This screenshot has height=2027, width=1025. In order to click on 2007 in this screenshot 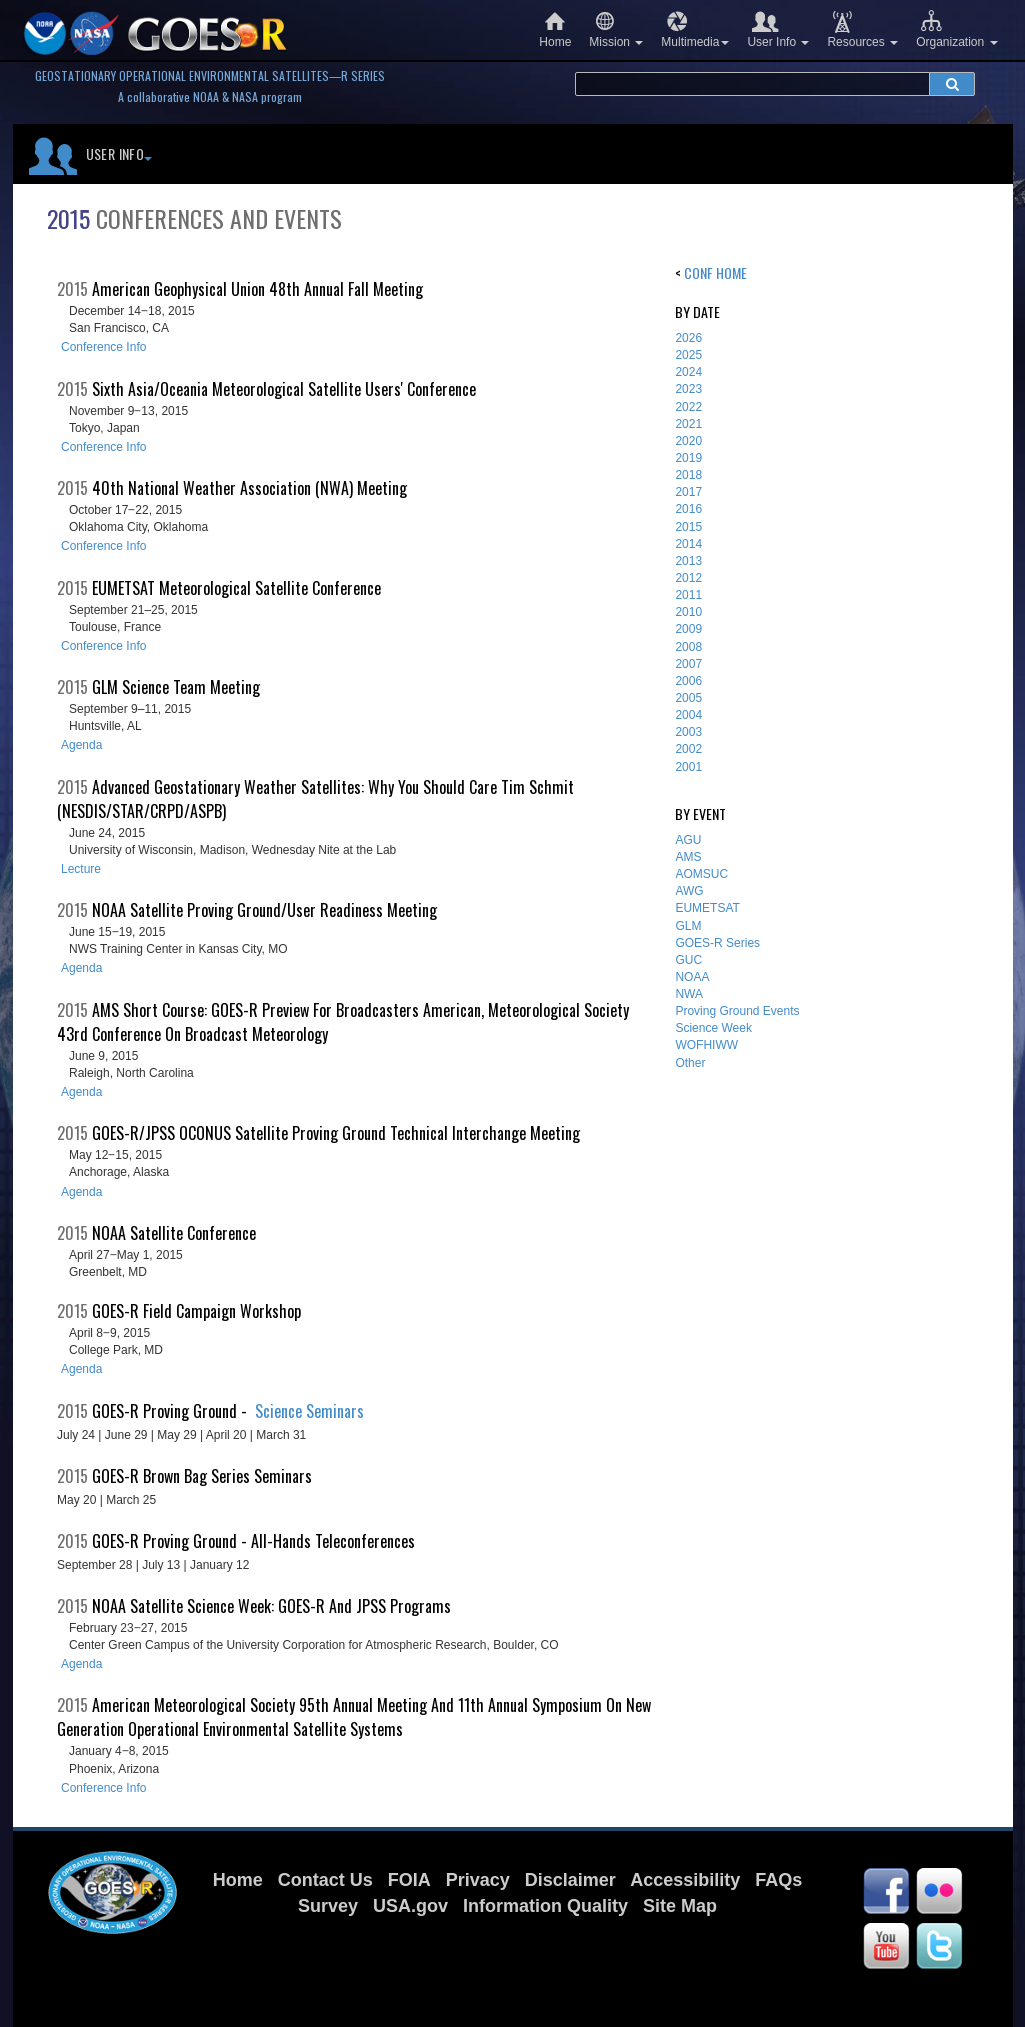, I will do `click(688, 664)`.